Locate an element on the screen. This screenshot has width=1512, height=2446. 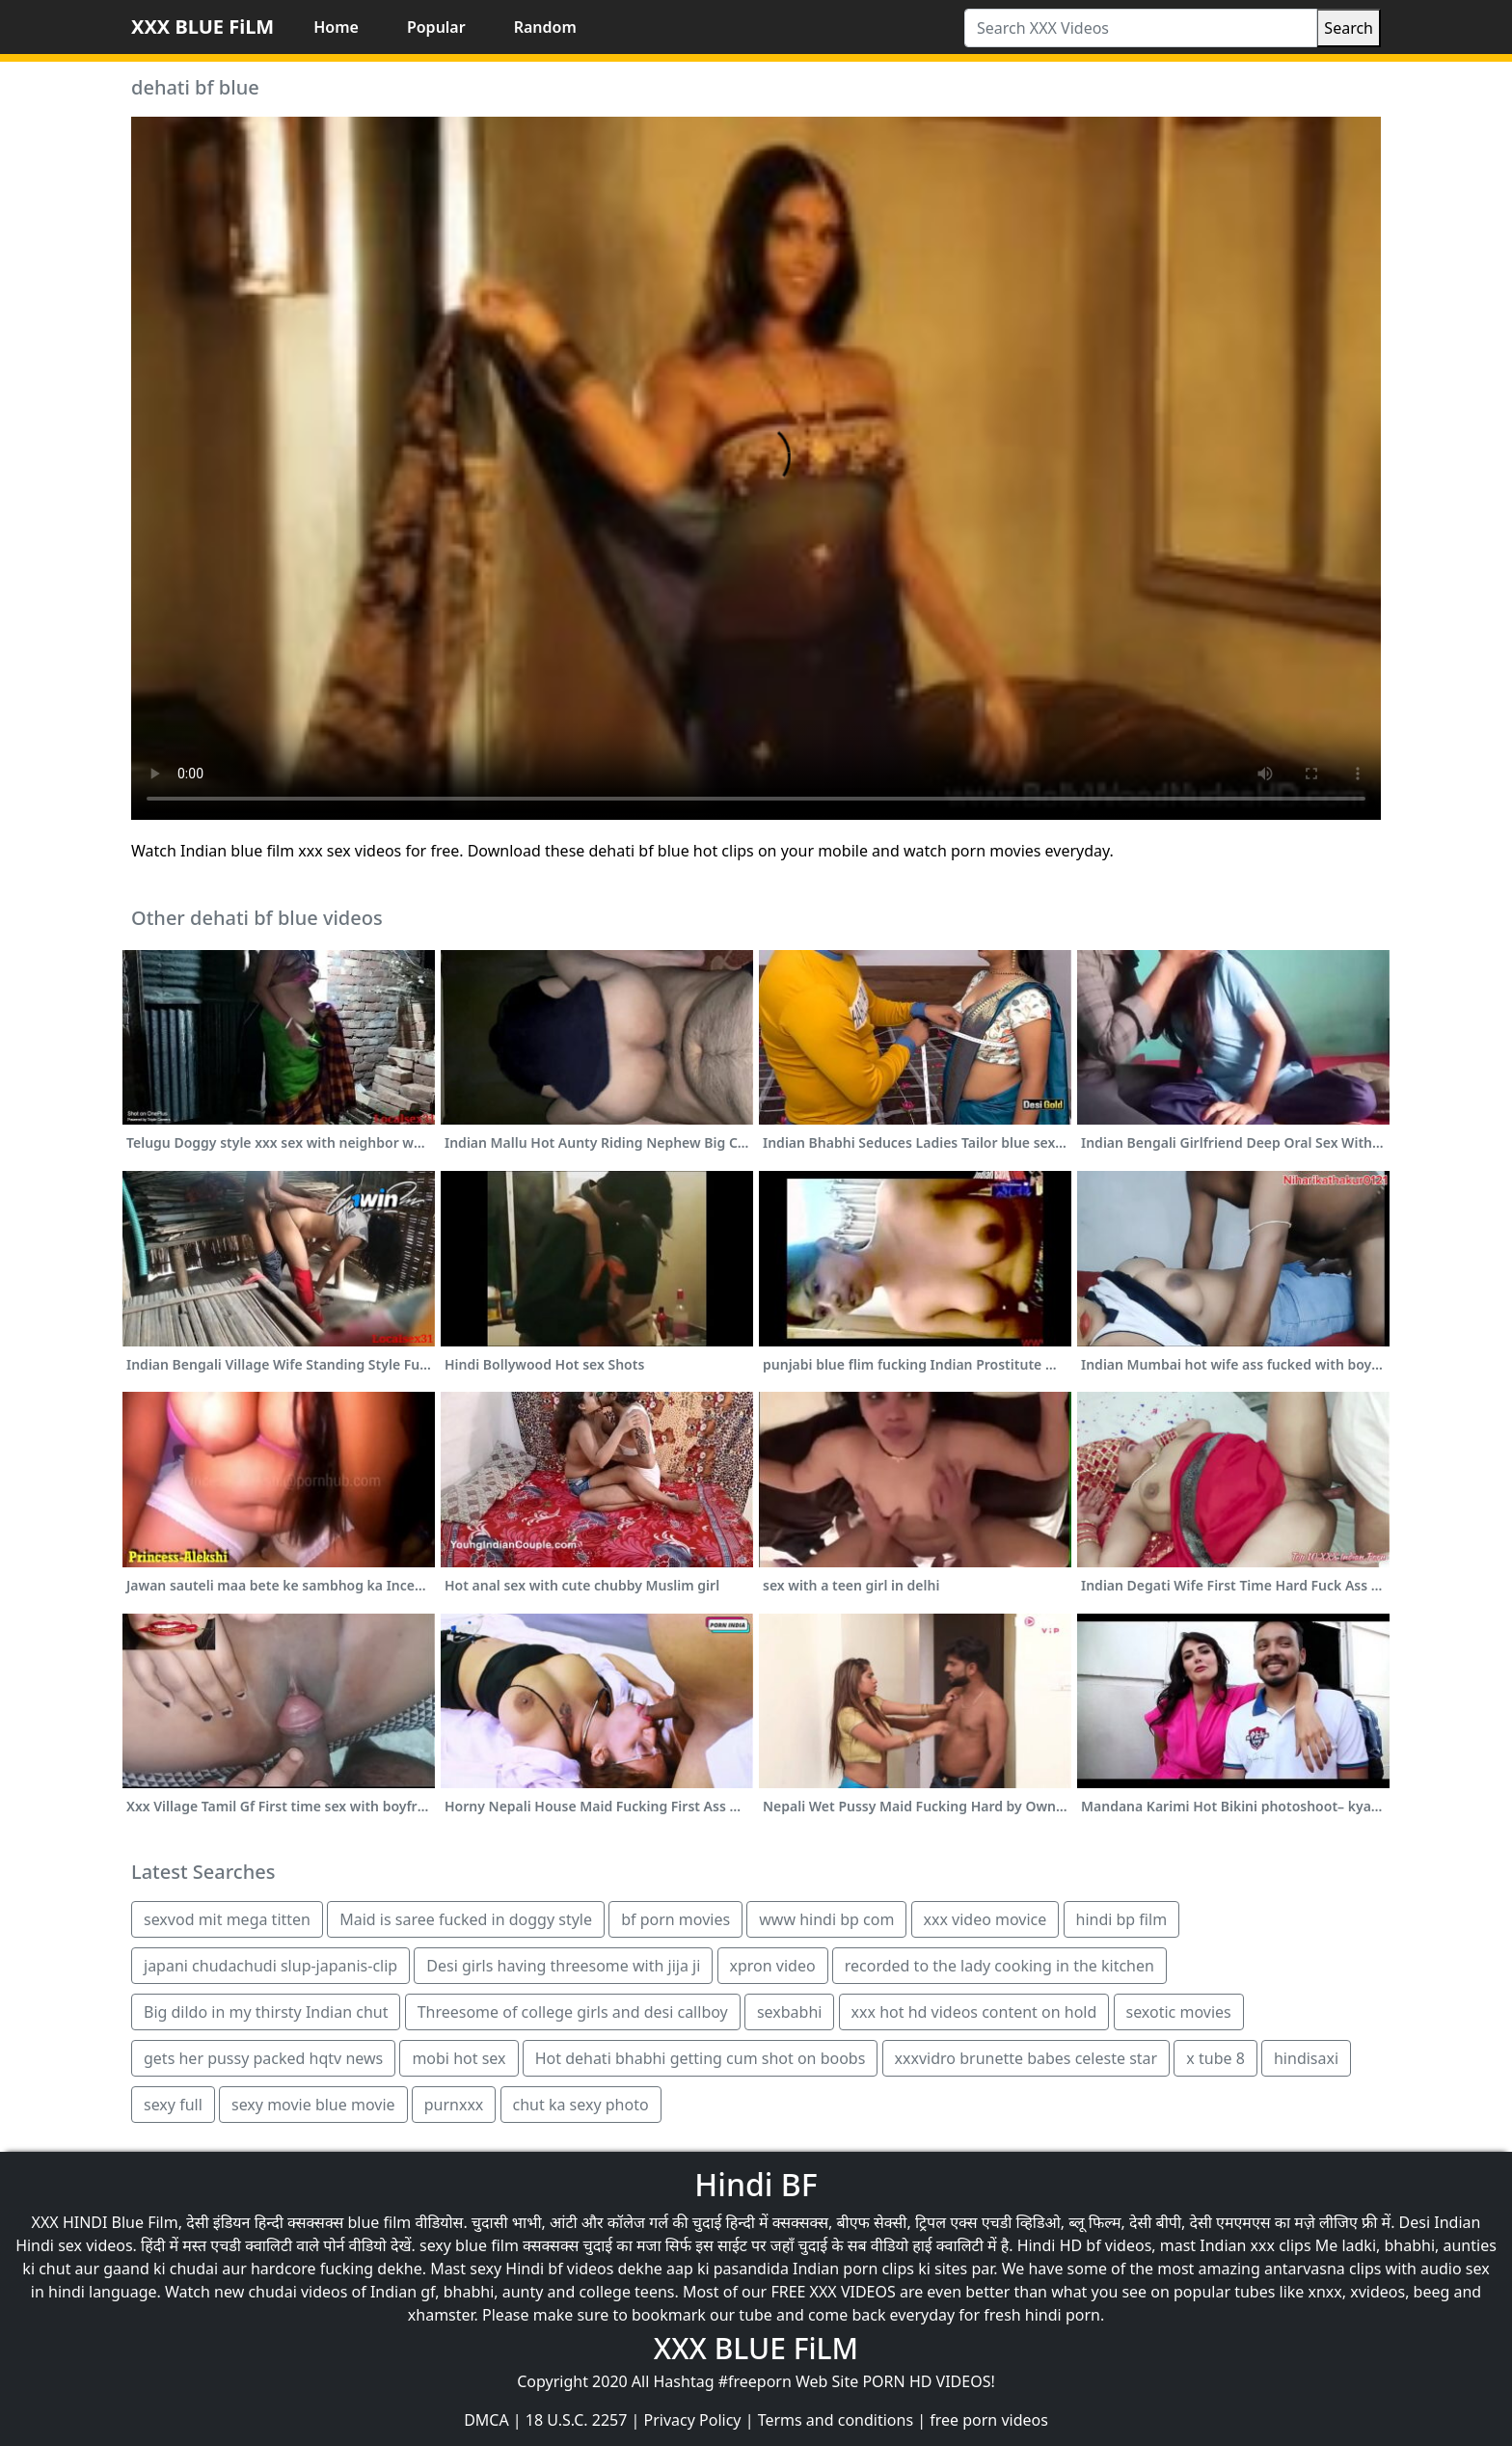
recorded to the lady cooking in the kitchen is located at coordinates (999, 1965).